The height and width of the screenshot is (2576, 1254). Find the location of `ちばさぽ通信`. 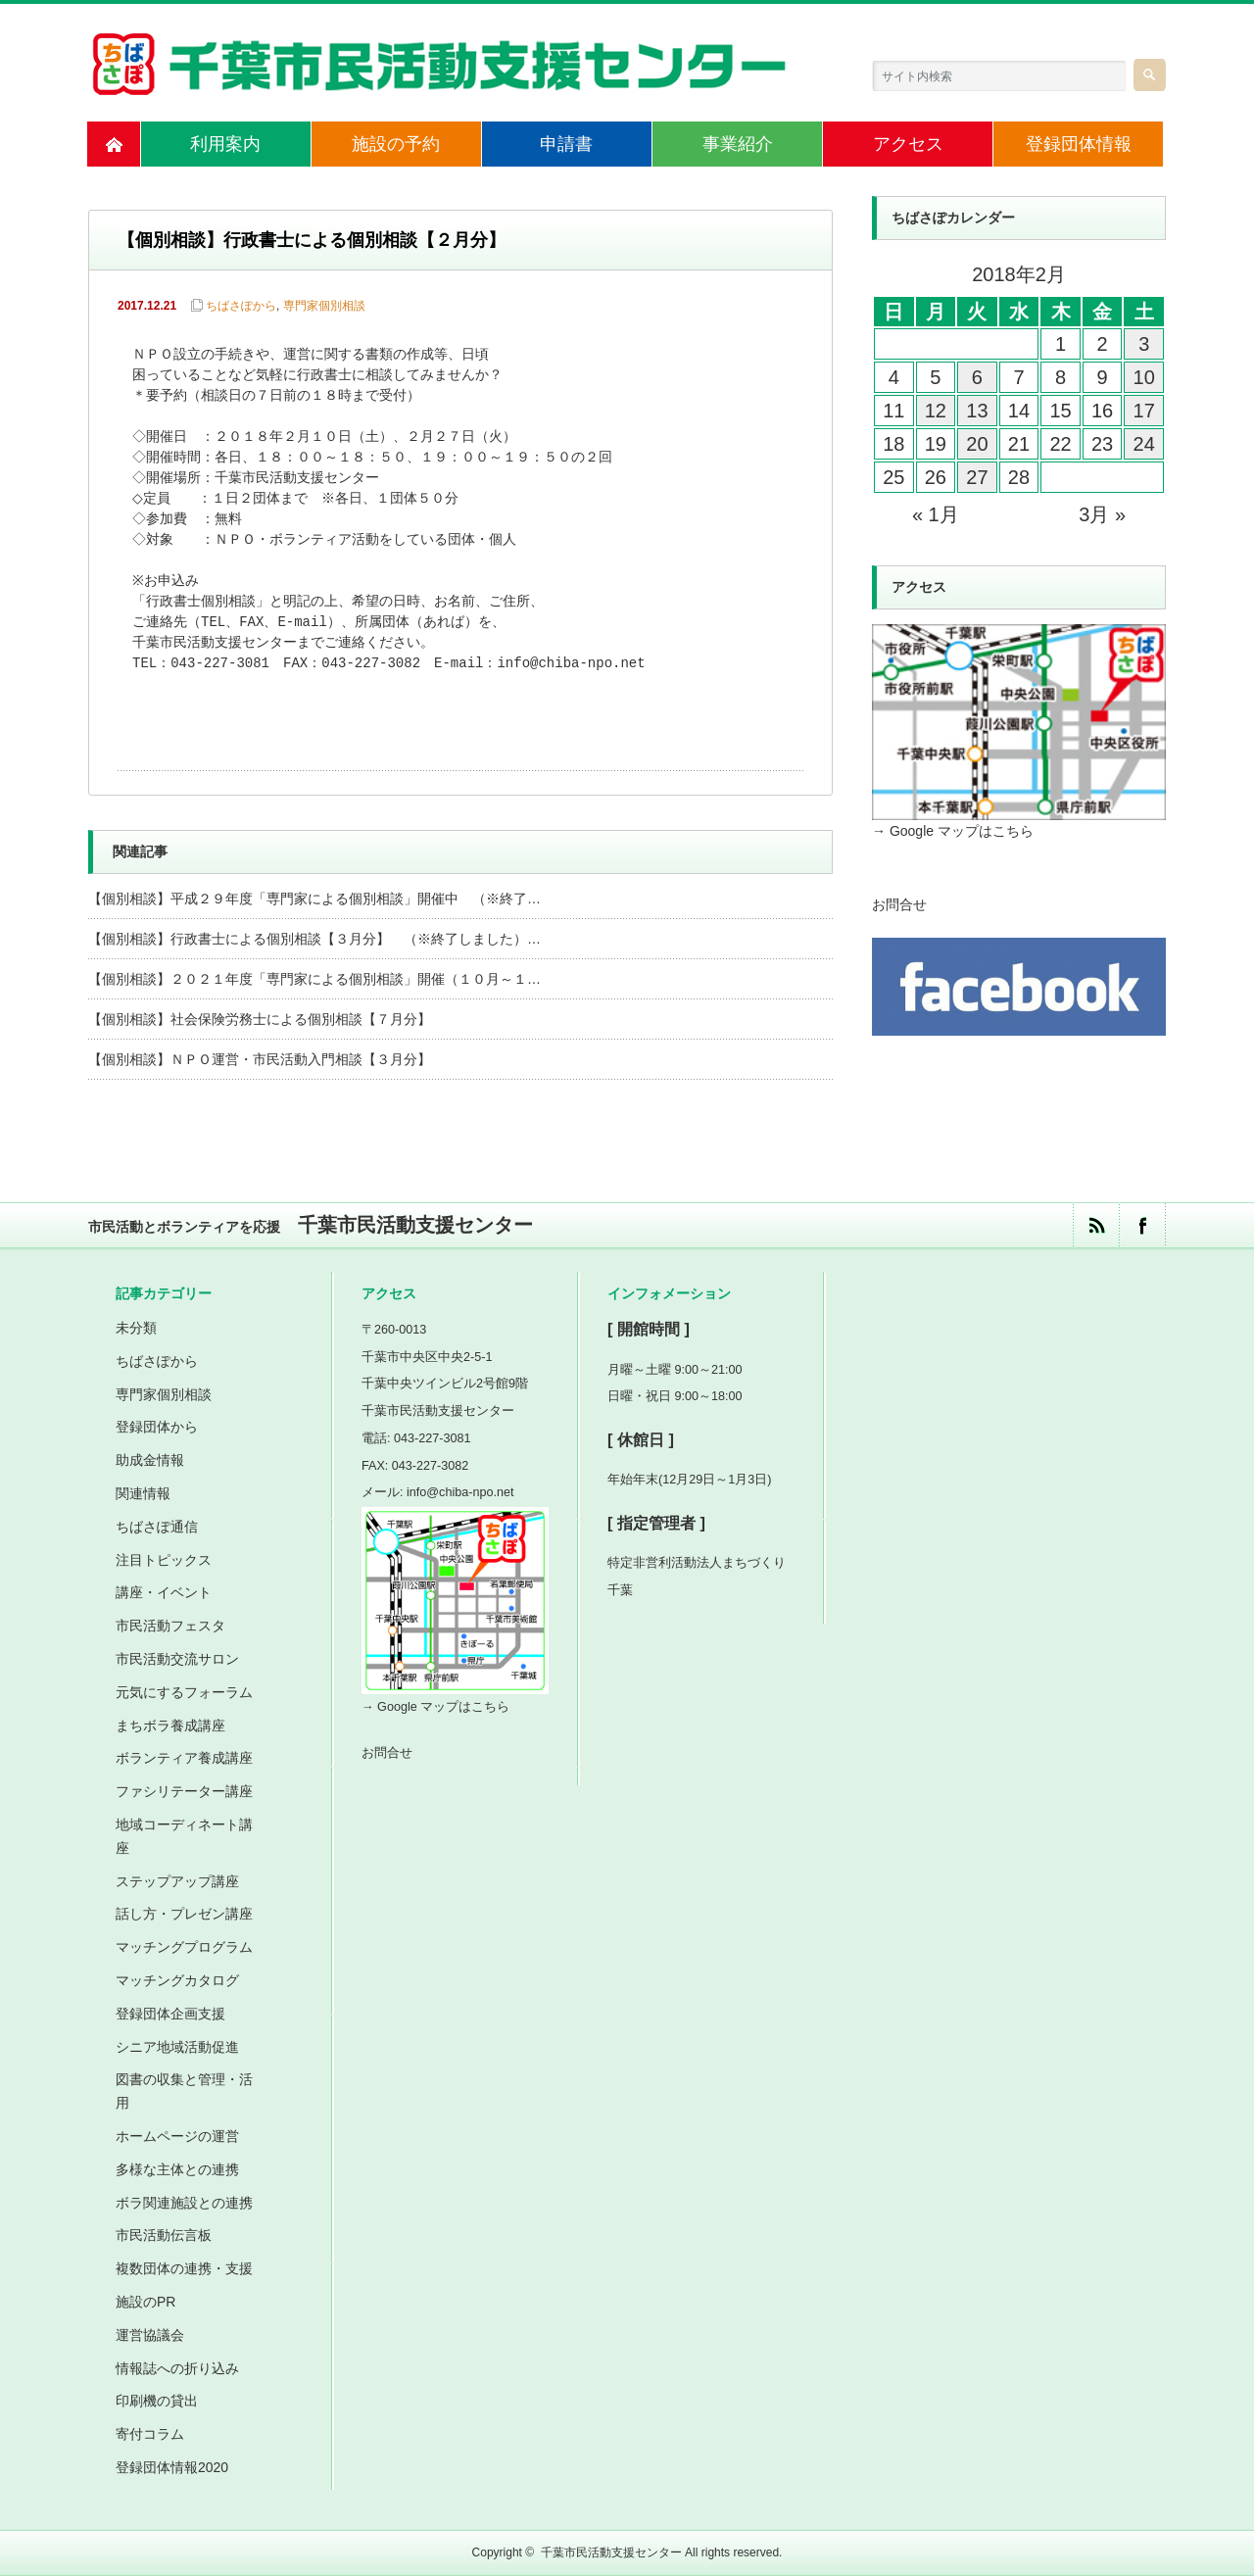

ちばさぽ通信 is located at coordinates (157, 1526).